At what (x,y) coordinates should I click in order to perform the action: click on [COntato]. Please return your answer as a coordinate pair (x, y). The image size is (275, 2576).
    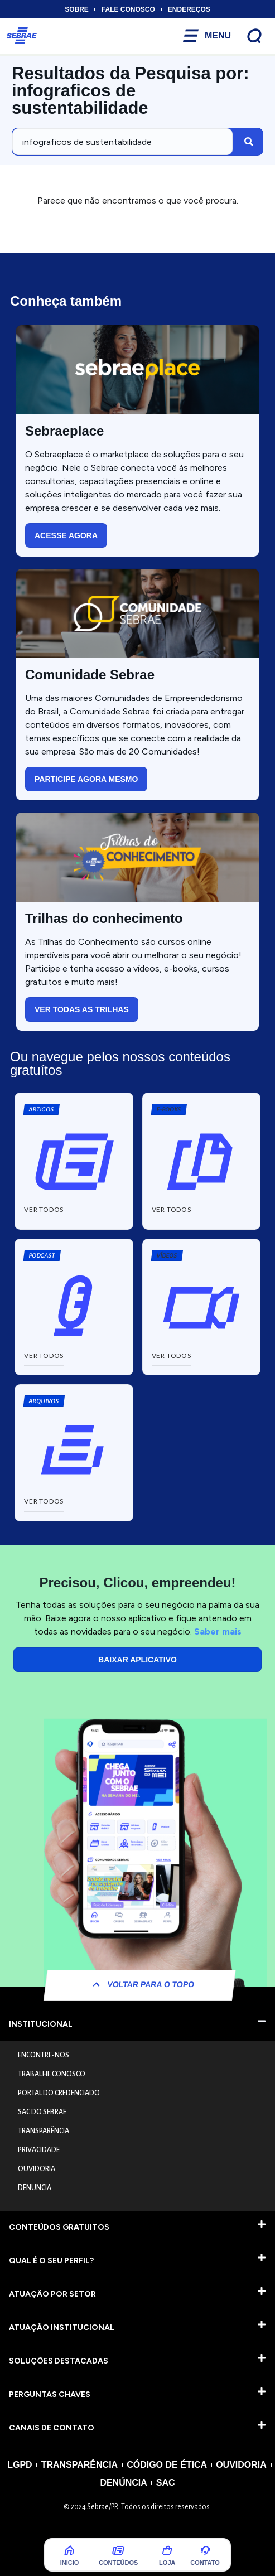
    Looking at the image, I should click on (205, 2550).